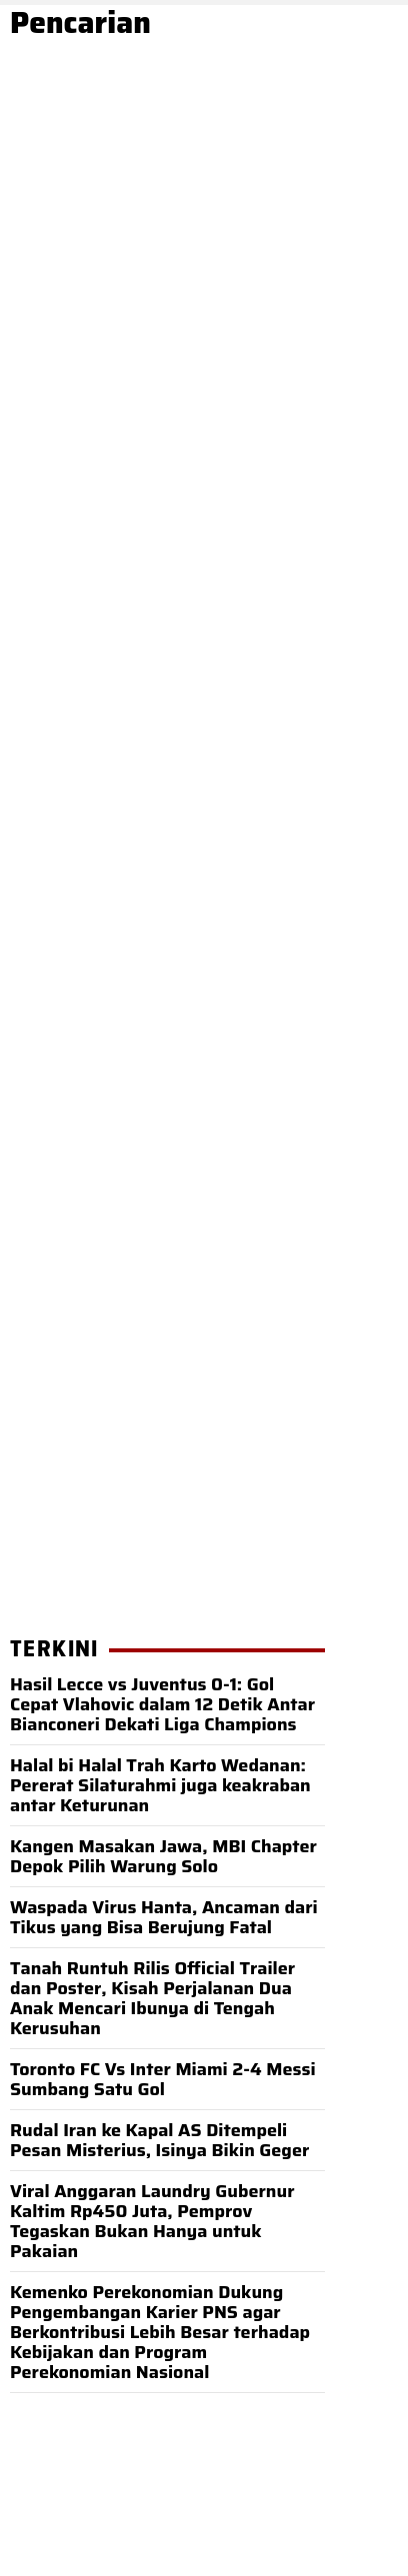 The width and height of the screenshot is (408, 2576). I want to click on Halal bi Halal Trah Karto Wedanan: Pererat Silaturahmi juga keakraban antar Keturunan, so click(160, 1785).